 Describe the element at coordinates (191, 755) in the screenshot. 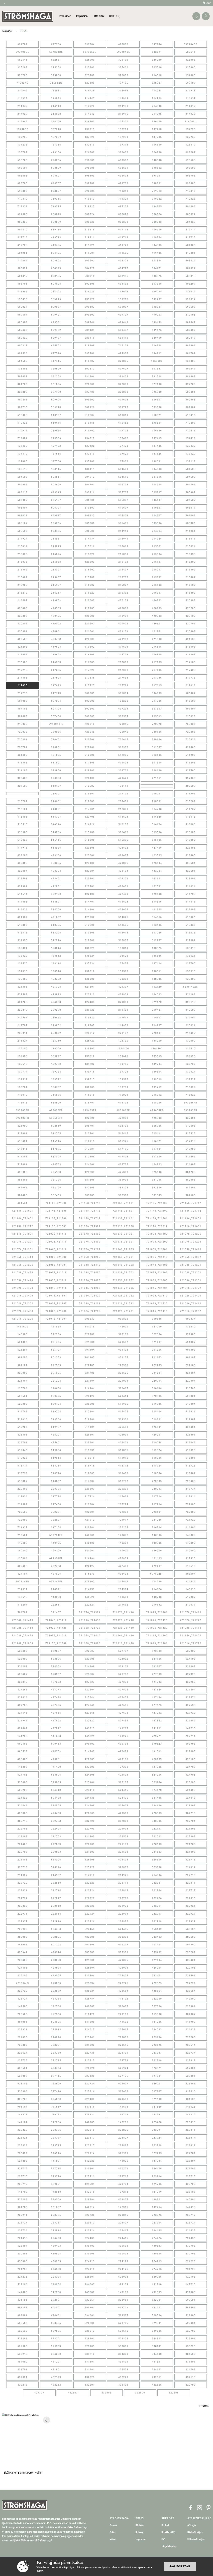

I see `511906` at that location.